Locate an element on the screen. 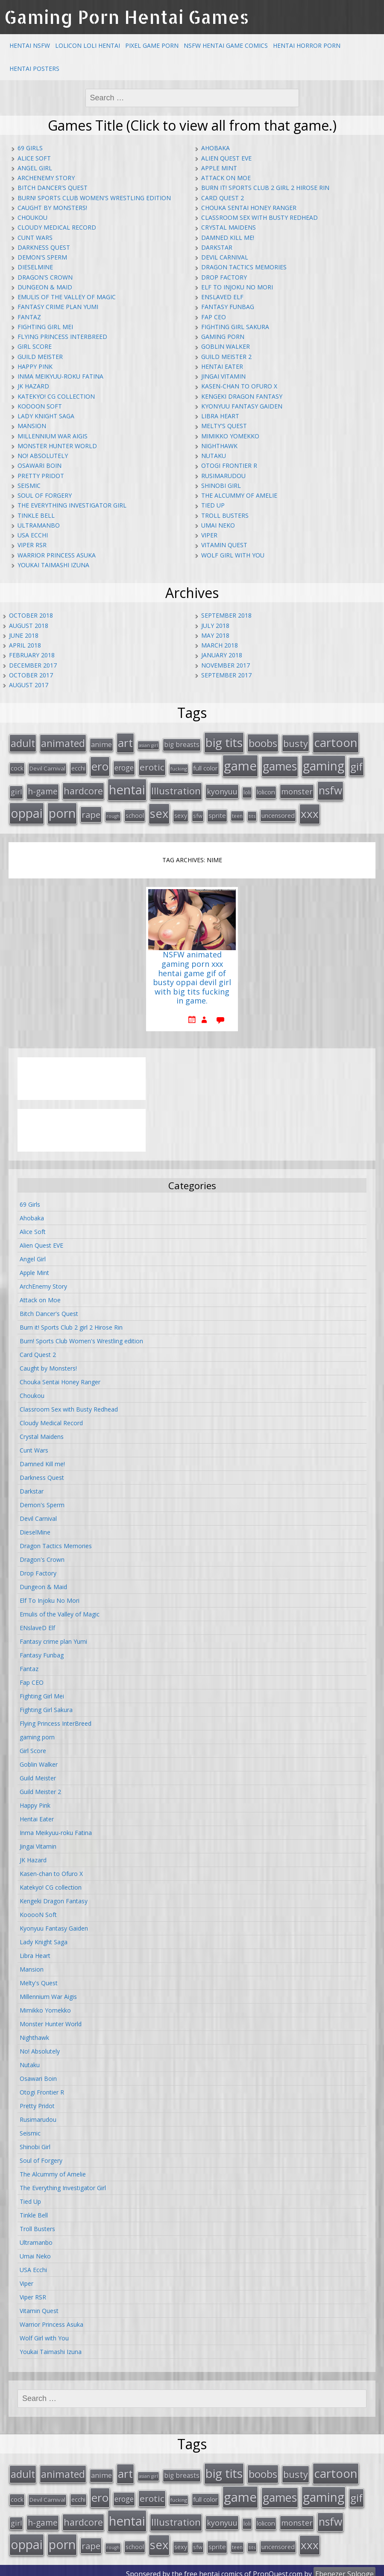 This screenshot has height=2576, width=384. asian girl [asian girl (11 items)] is located at coordinates (148, 745).